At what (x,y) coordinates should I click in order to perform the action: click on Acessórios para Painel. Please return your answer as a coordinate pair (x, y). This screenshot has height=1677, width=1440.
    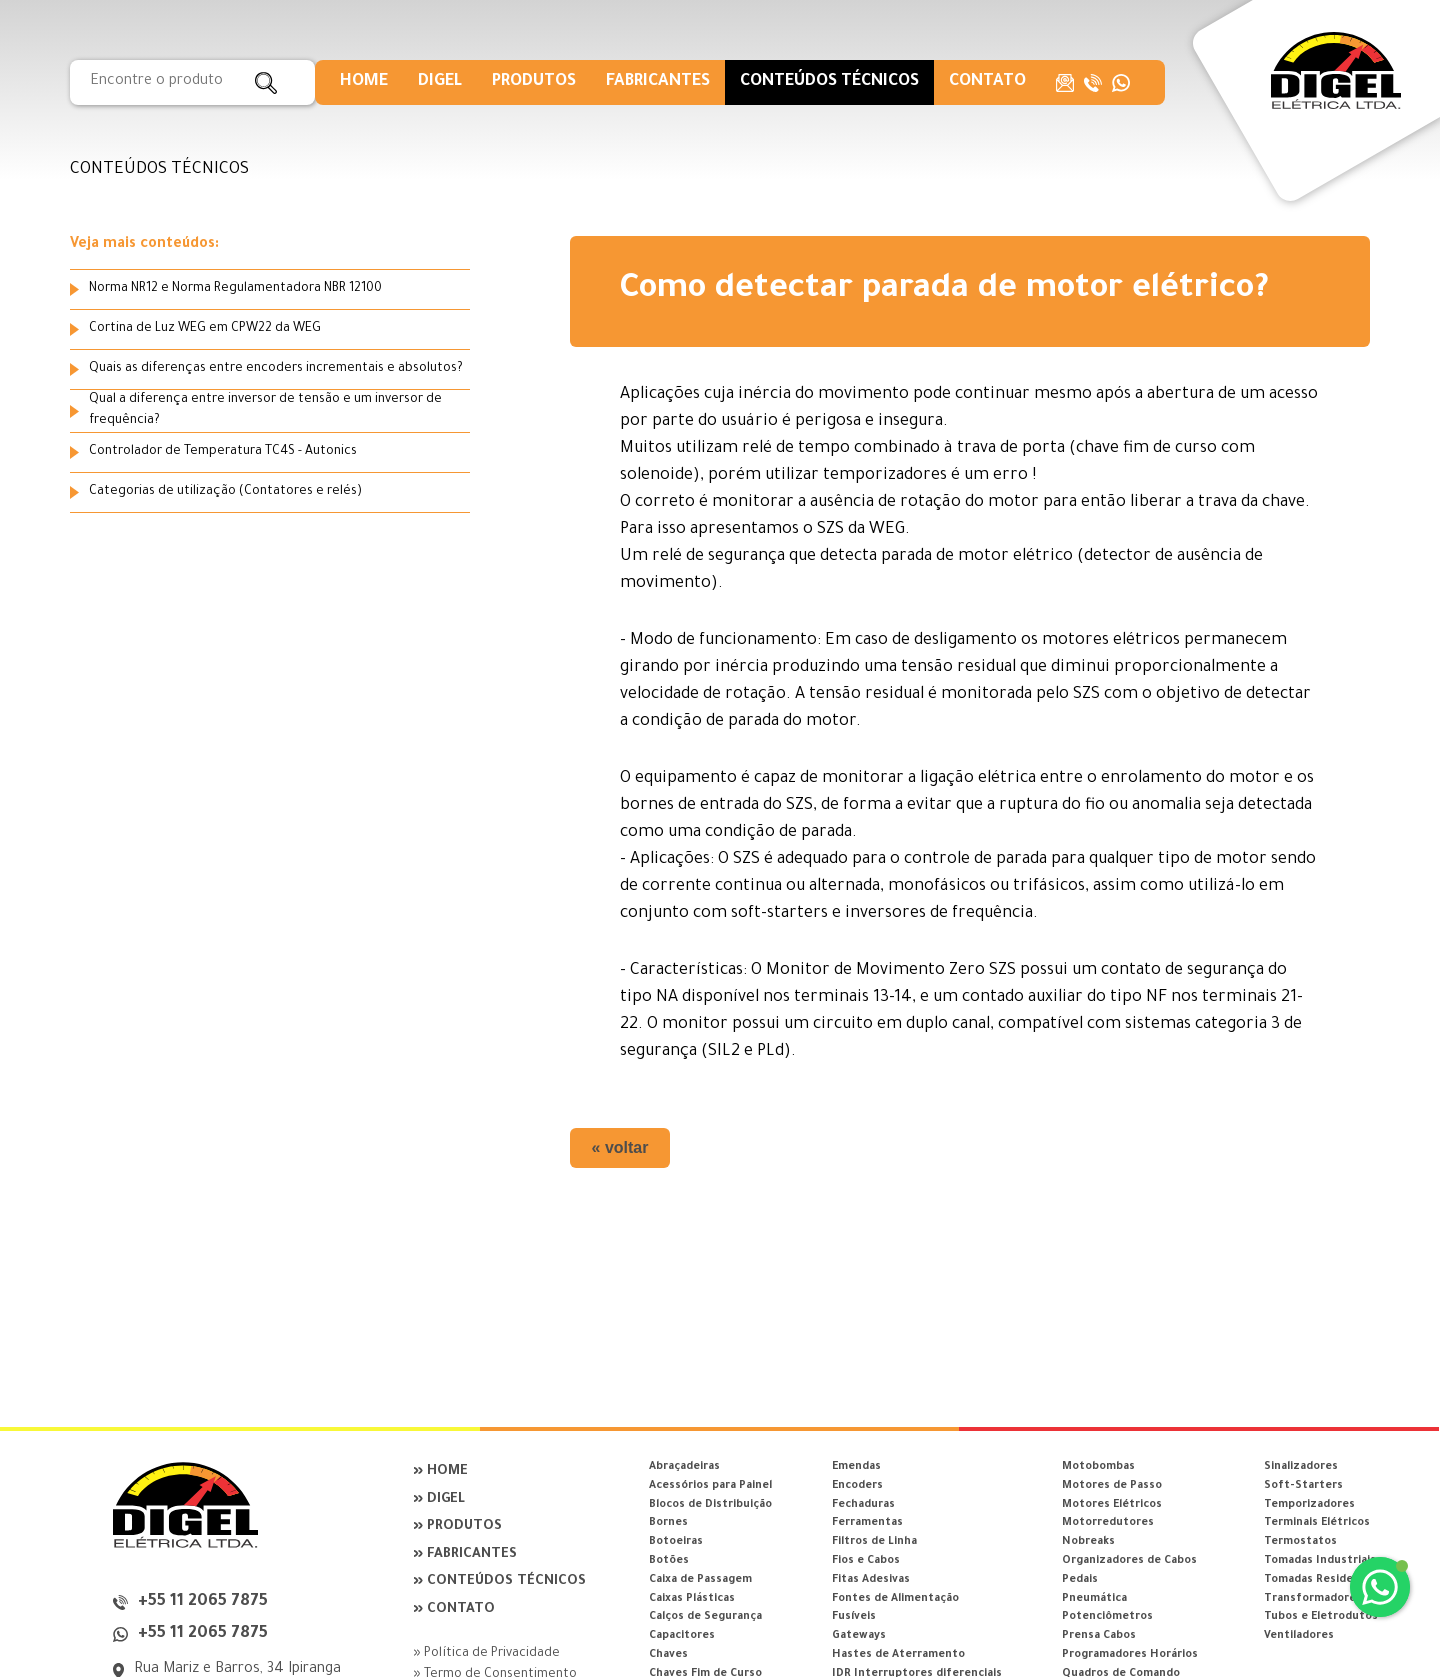
    Looking at the image, I should click on (710, 1486).